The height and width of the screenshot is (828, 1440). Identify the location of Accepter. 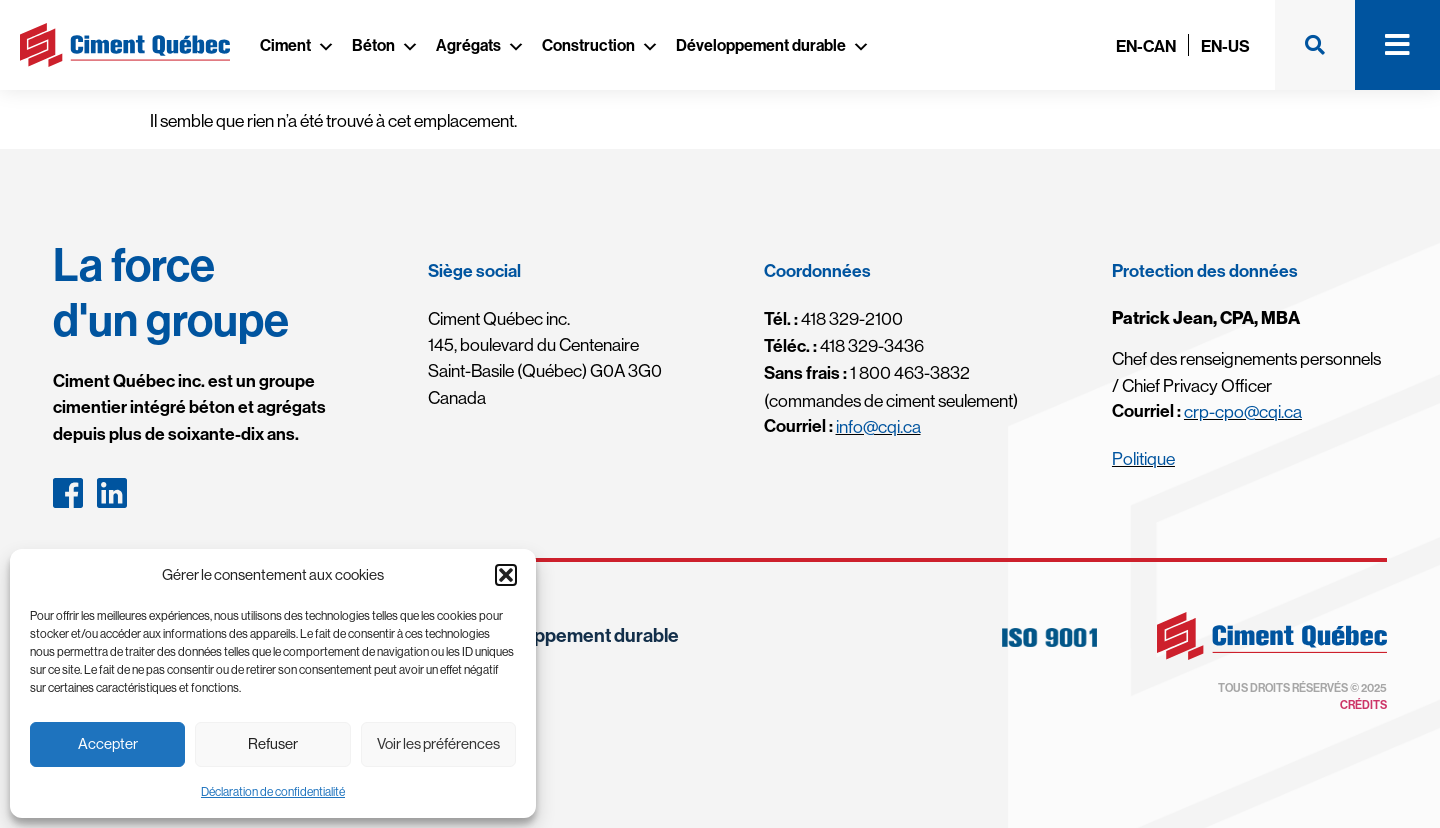
(108, 743).